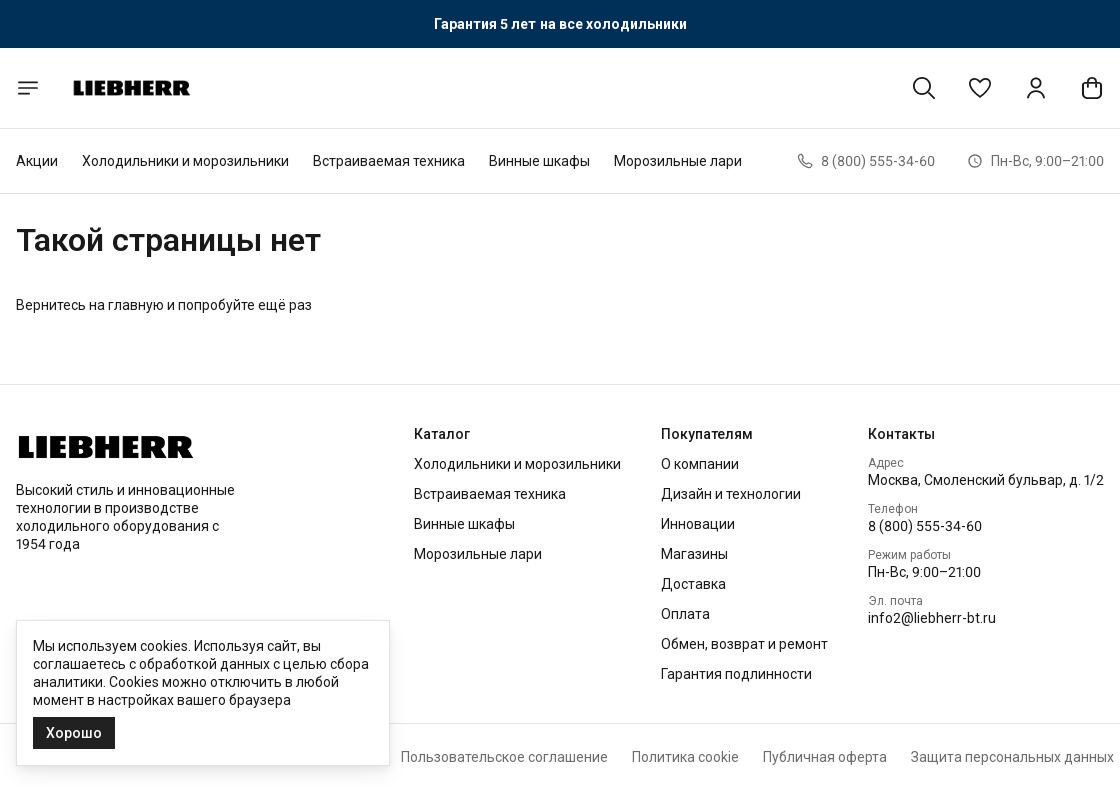 The height and width of the screenshot is (790, 1120). What do you see at coordinates (185, 161) in the screenshot?
I see `Холодильники и морозильники` at bounding box center [185, 161].